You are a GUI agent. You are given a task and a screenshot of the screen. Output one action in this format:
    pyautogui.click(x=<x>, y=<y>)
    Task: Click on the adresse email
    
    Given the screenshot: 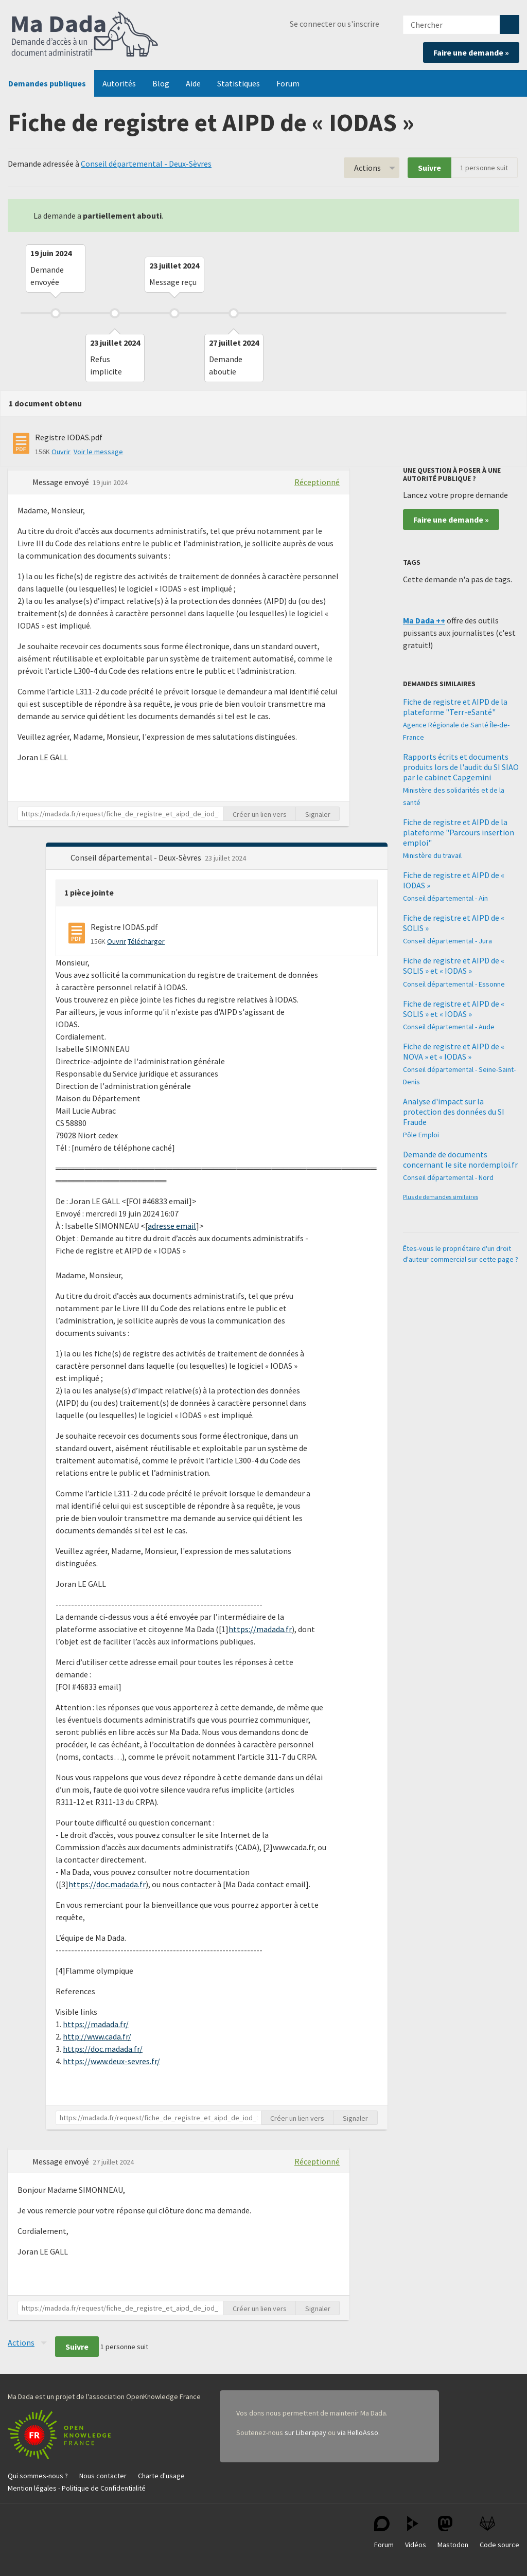 What is the action you would take?
    pyautogui.click(x=172, y=1226)
    